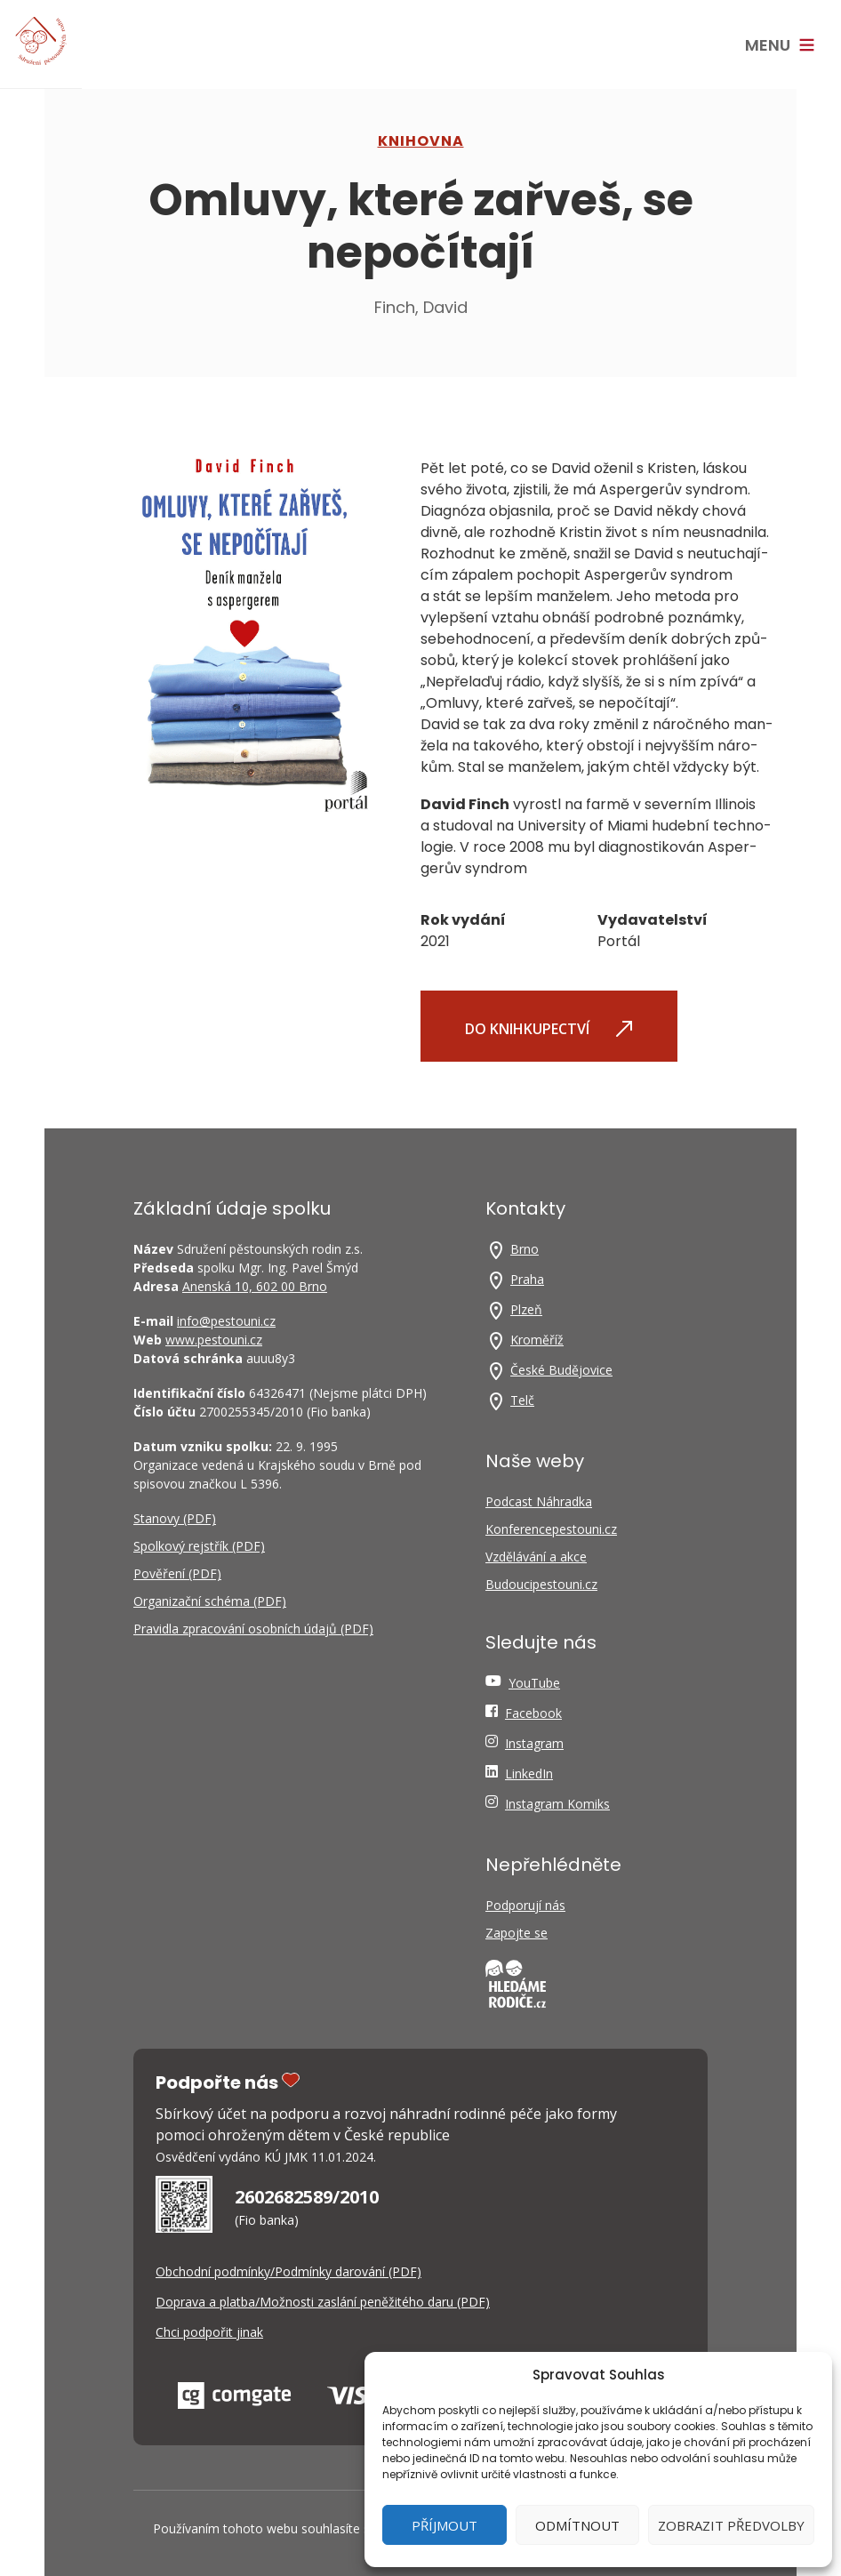  What do you see at coordinates (213, 1339) in the screenshot?
I see `www.pestouni.cz` at bounding box center [213, 1339].